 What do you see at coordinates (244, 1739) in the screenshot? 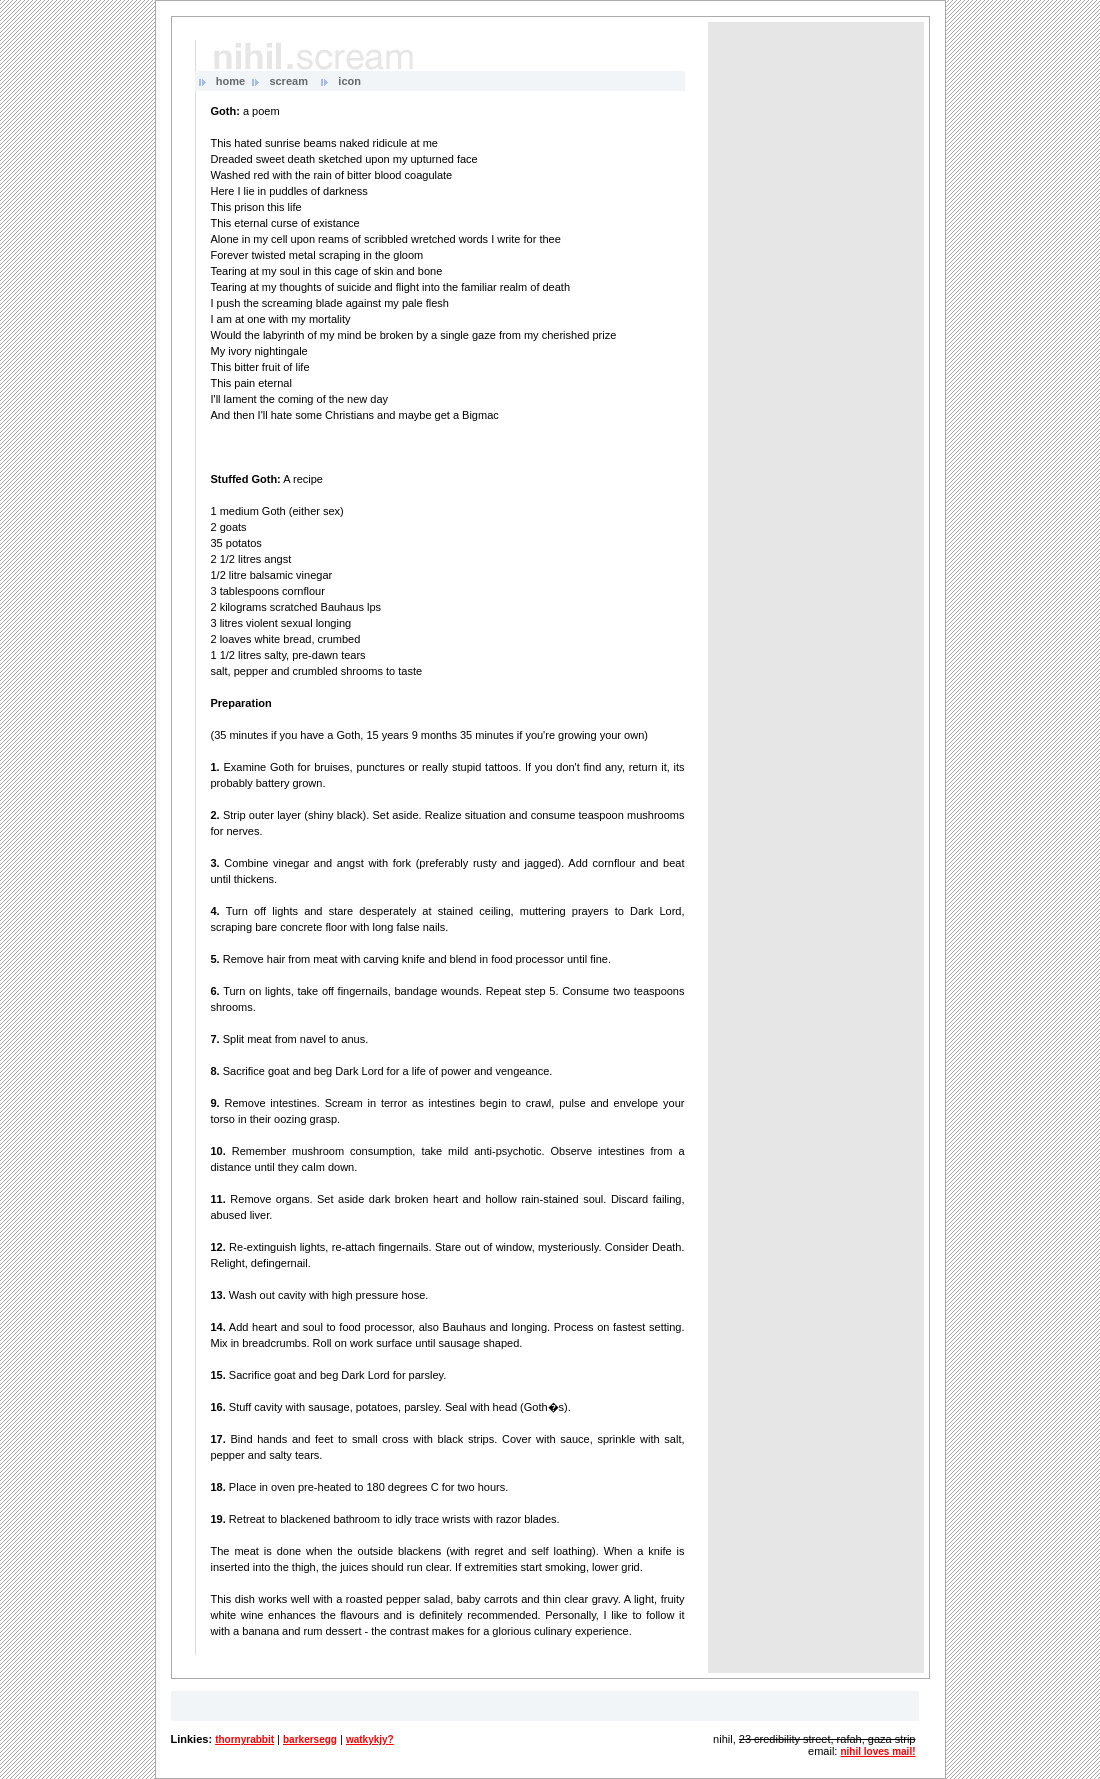
I see `thornyrabbit` at bounding box center [244, 1739].